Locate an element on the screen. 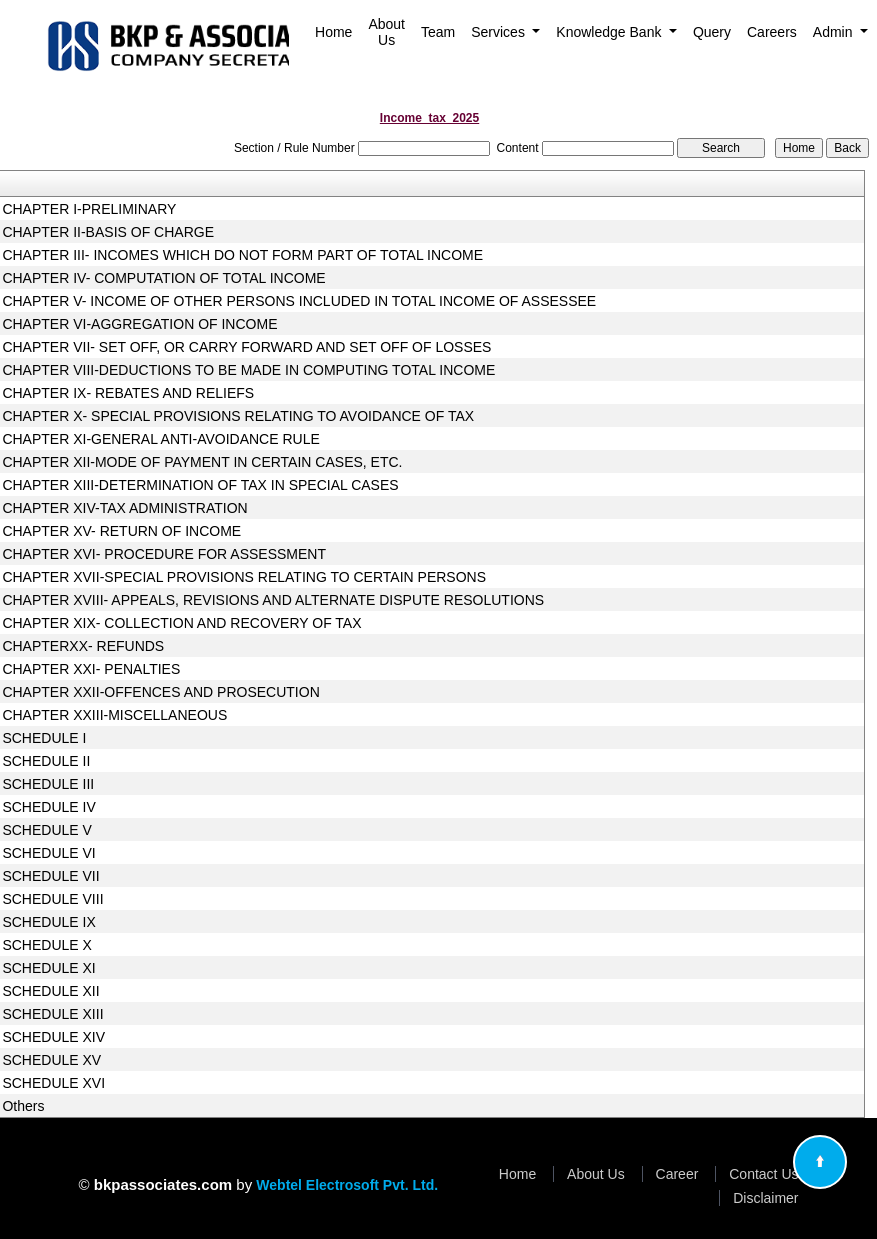 This screenshot has height=1239, width=877. CHAPTER XIV-TAX ADMINISTRATION is located at coordinates (124, 508).